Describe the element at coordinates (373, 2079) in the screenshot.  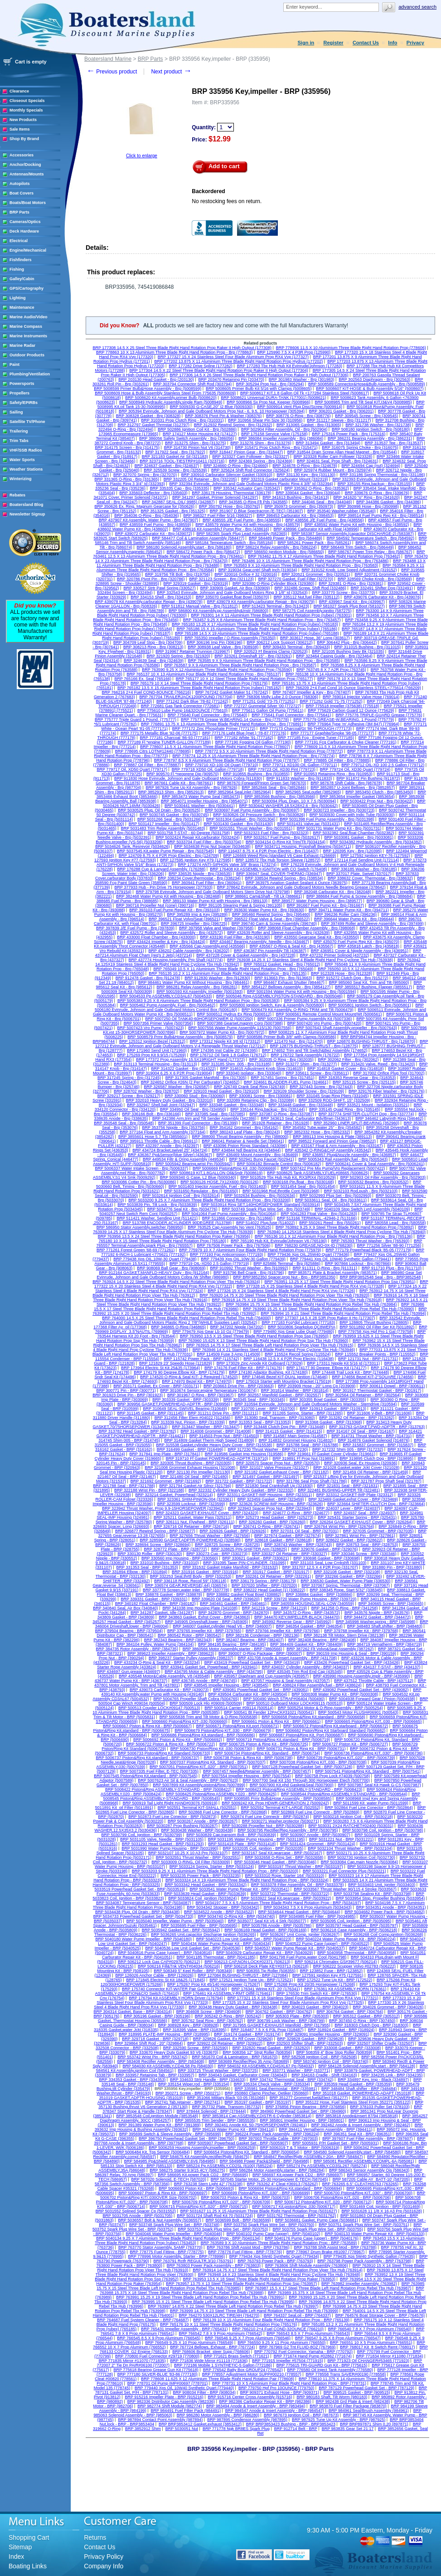
I see `BRP 334897 Key, Imp - Black (334897)` at that location.